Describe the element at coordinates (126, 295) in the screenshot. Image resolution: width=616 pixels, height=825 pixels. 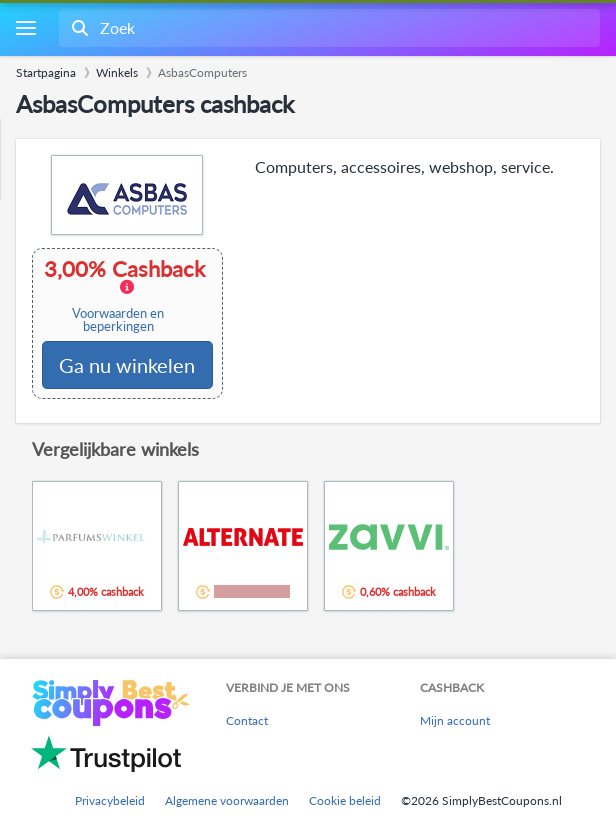
I see `3,00% Cashback [button]` at that location.